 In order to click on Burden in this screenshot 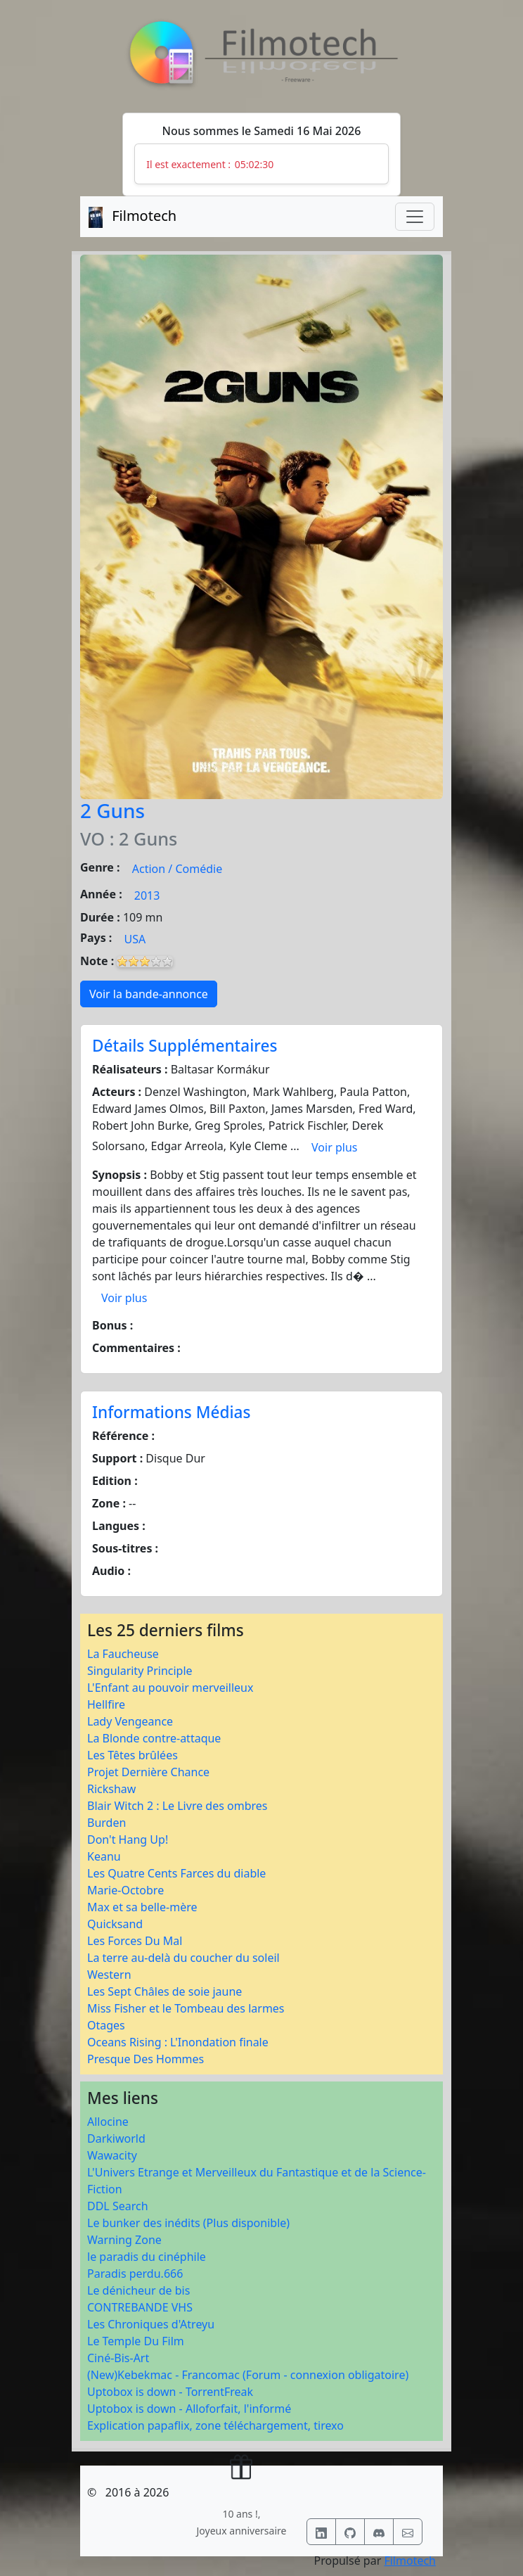, I will do `click(106, 1822)`.